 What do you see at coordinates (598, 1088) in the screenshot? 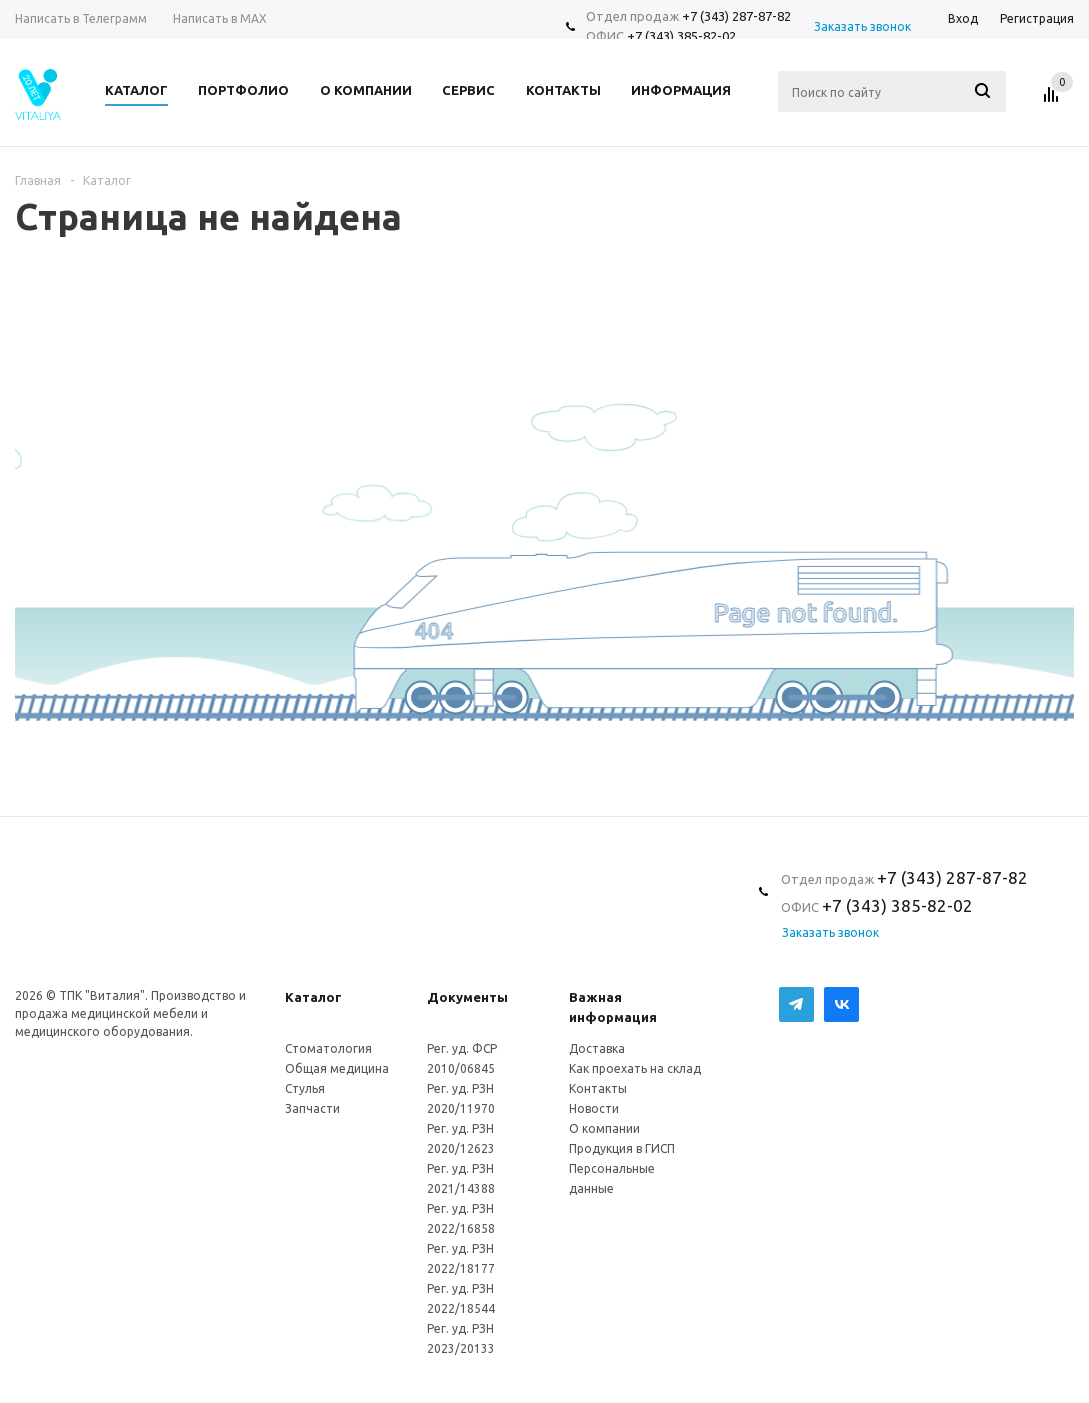
I see `Контакты` at bounding box center [598, 1088].